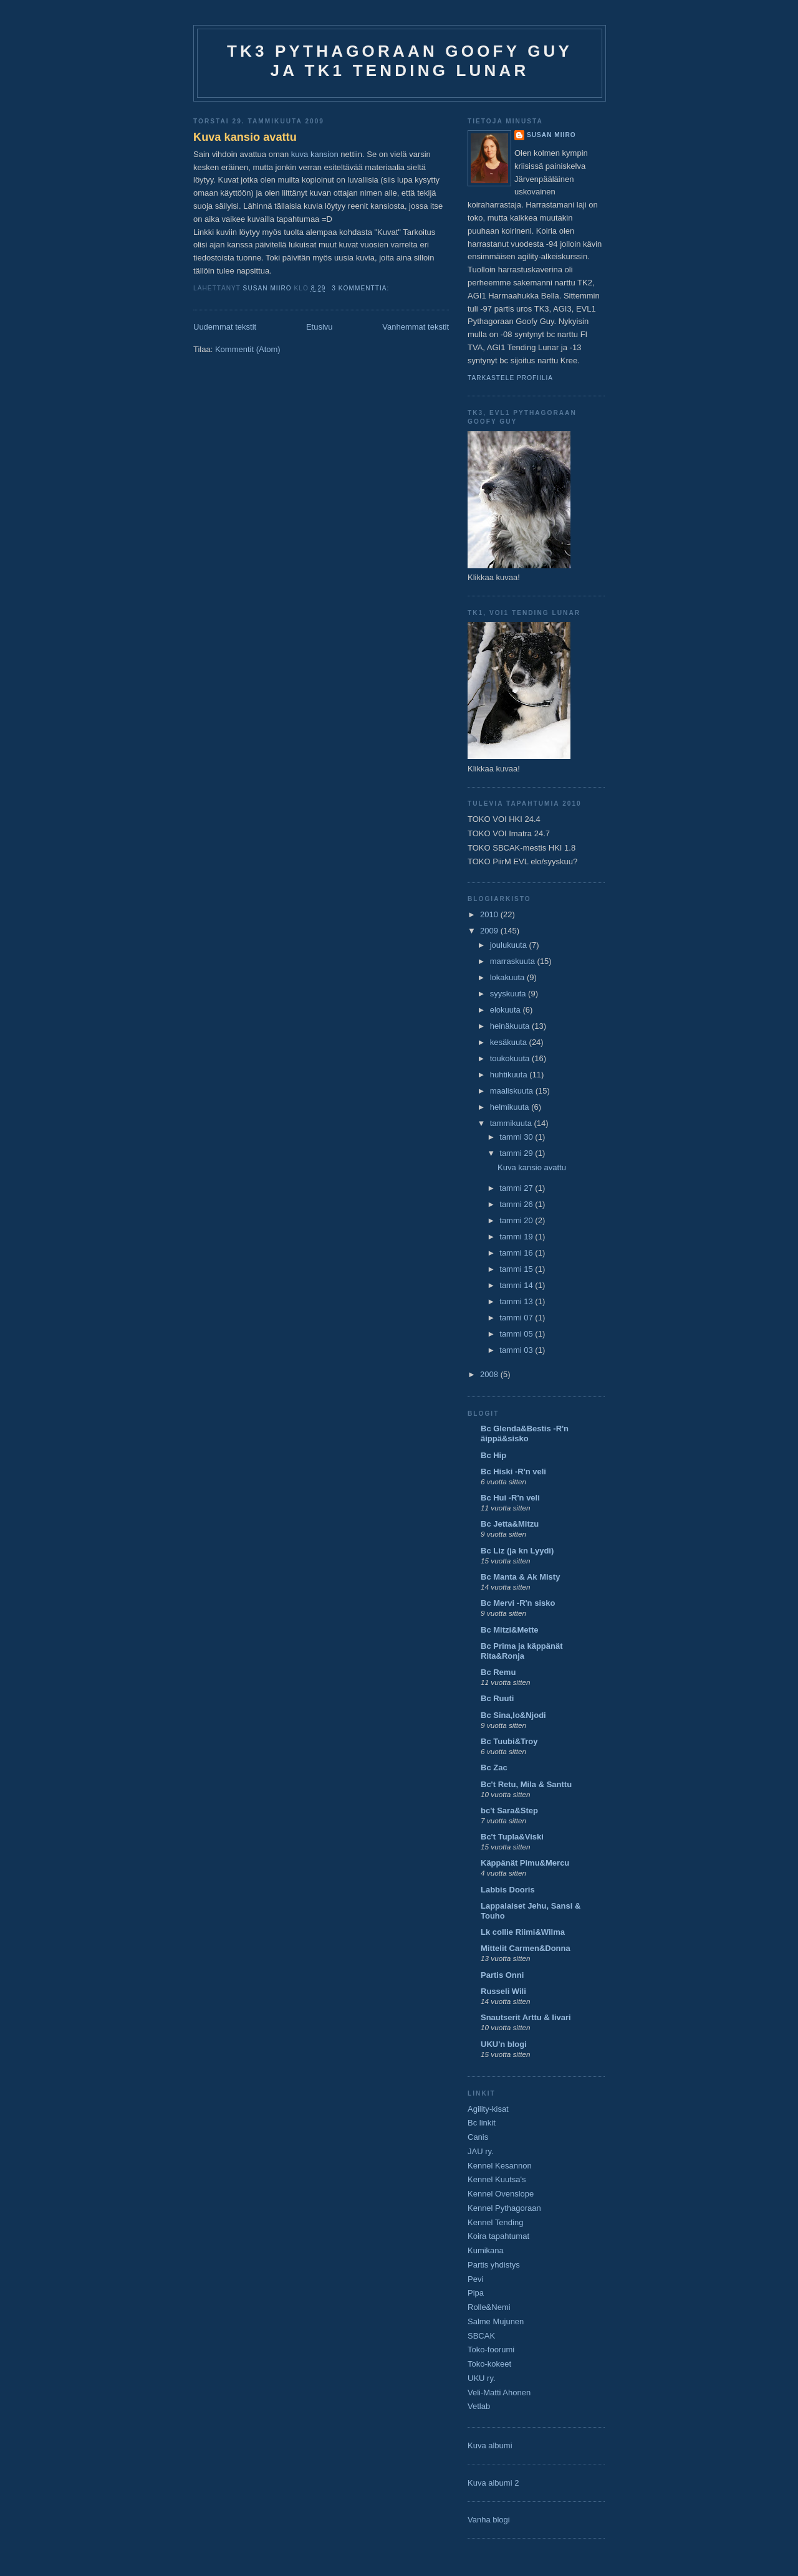 This screenshot has height=2576, width=798. I want to click on Kennel Pythagoraan, so click(504, 2208).